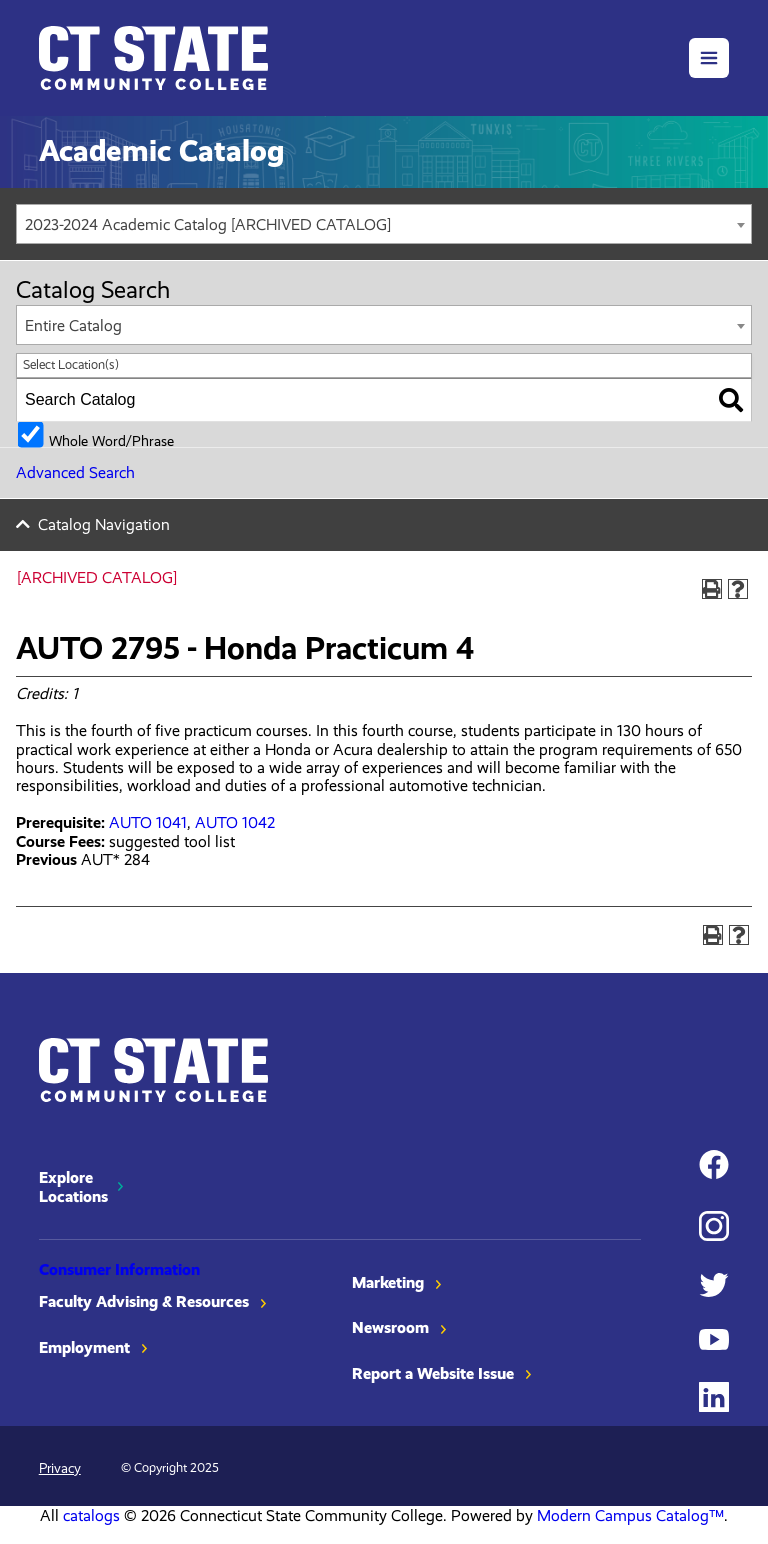 This screenshot has width=768, height=1544. What do you see at coordinates (148, 822) in the screenshot?
I see `AUTO 1041 [View course details for AUTO 1041]` at bounding box center [148, 822].